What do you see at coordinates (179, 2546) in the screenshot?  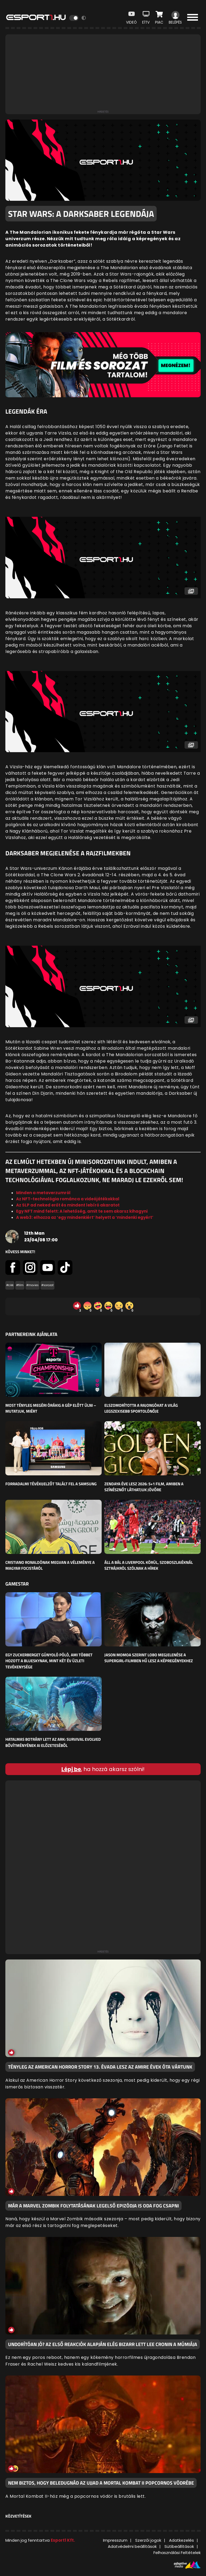 I see `Sütibeállítások` at bounding box center [179, 2546].